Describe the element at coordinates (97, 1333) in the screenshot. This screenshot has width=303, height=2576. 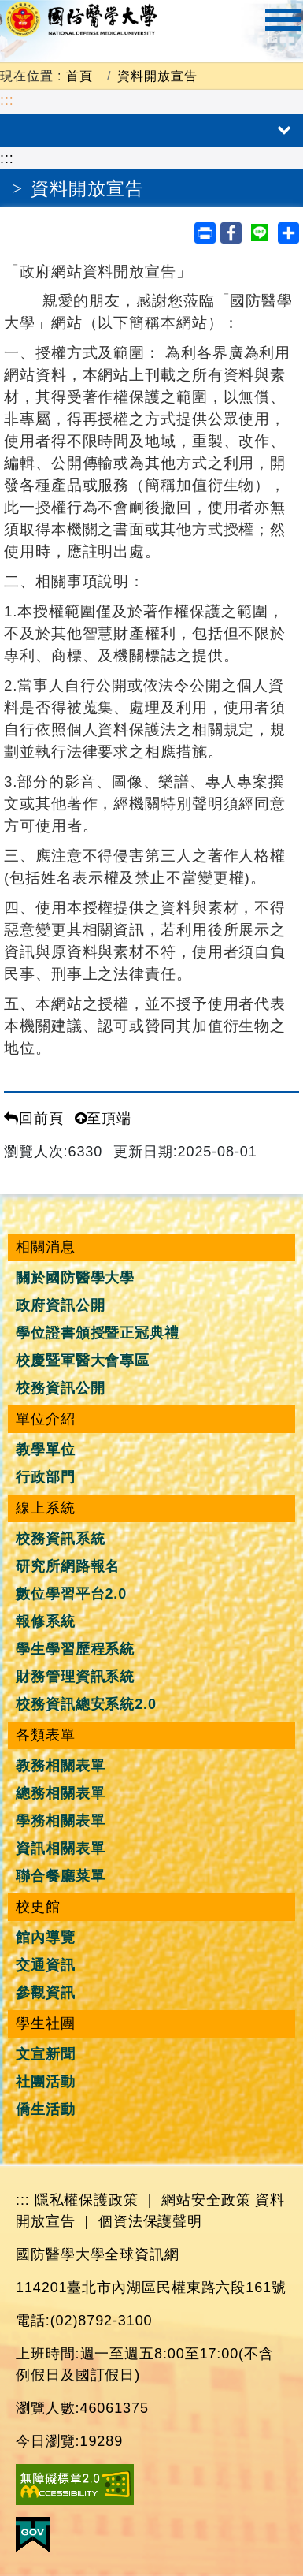
I see `學位證書頒授暨正冠典禮` at that location.